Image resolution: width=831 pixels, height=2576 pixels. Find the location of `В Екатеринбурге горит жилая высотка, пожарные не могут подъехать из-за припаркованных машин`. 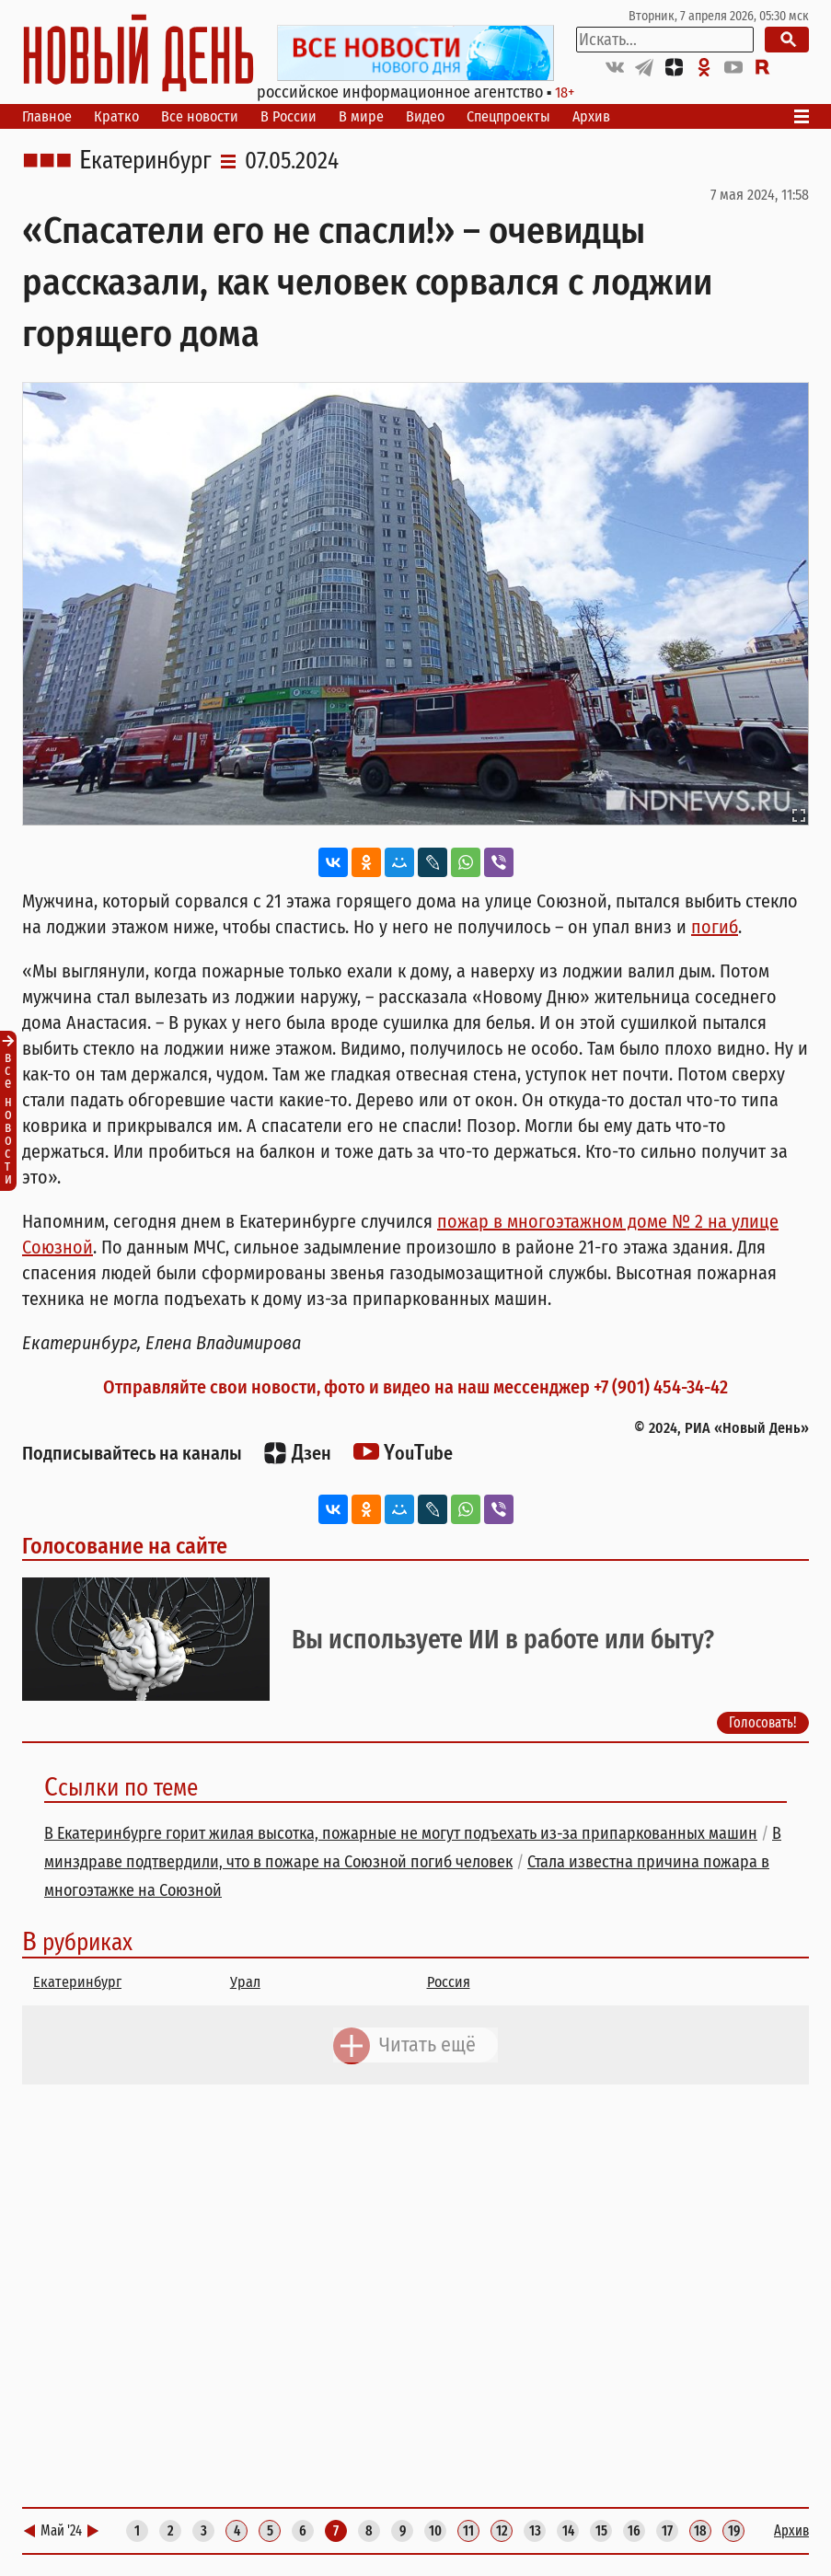

В Екатеринбурге горит жилая высотка, пожарные не могут подъехать из-за припаркованных машин is located at coordinates (400, 1833).